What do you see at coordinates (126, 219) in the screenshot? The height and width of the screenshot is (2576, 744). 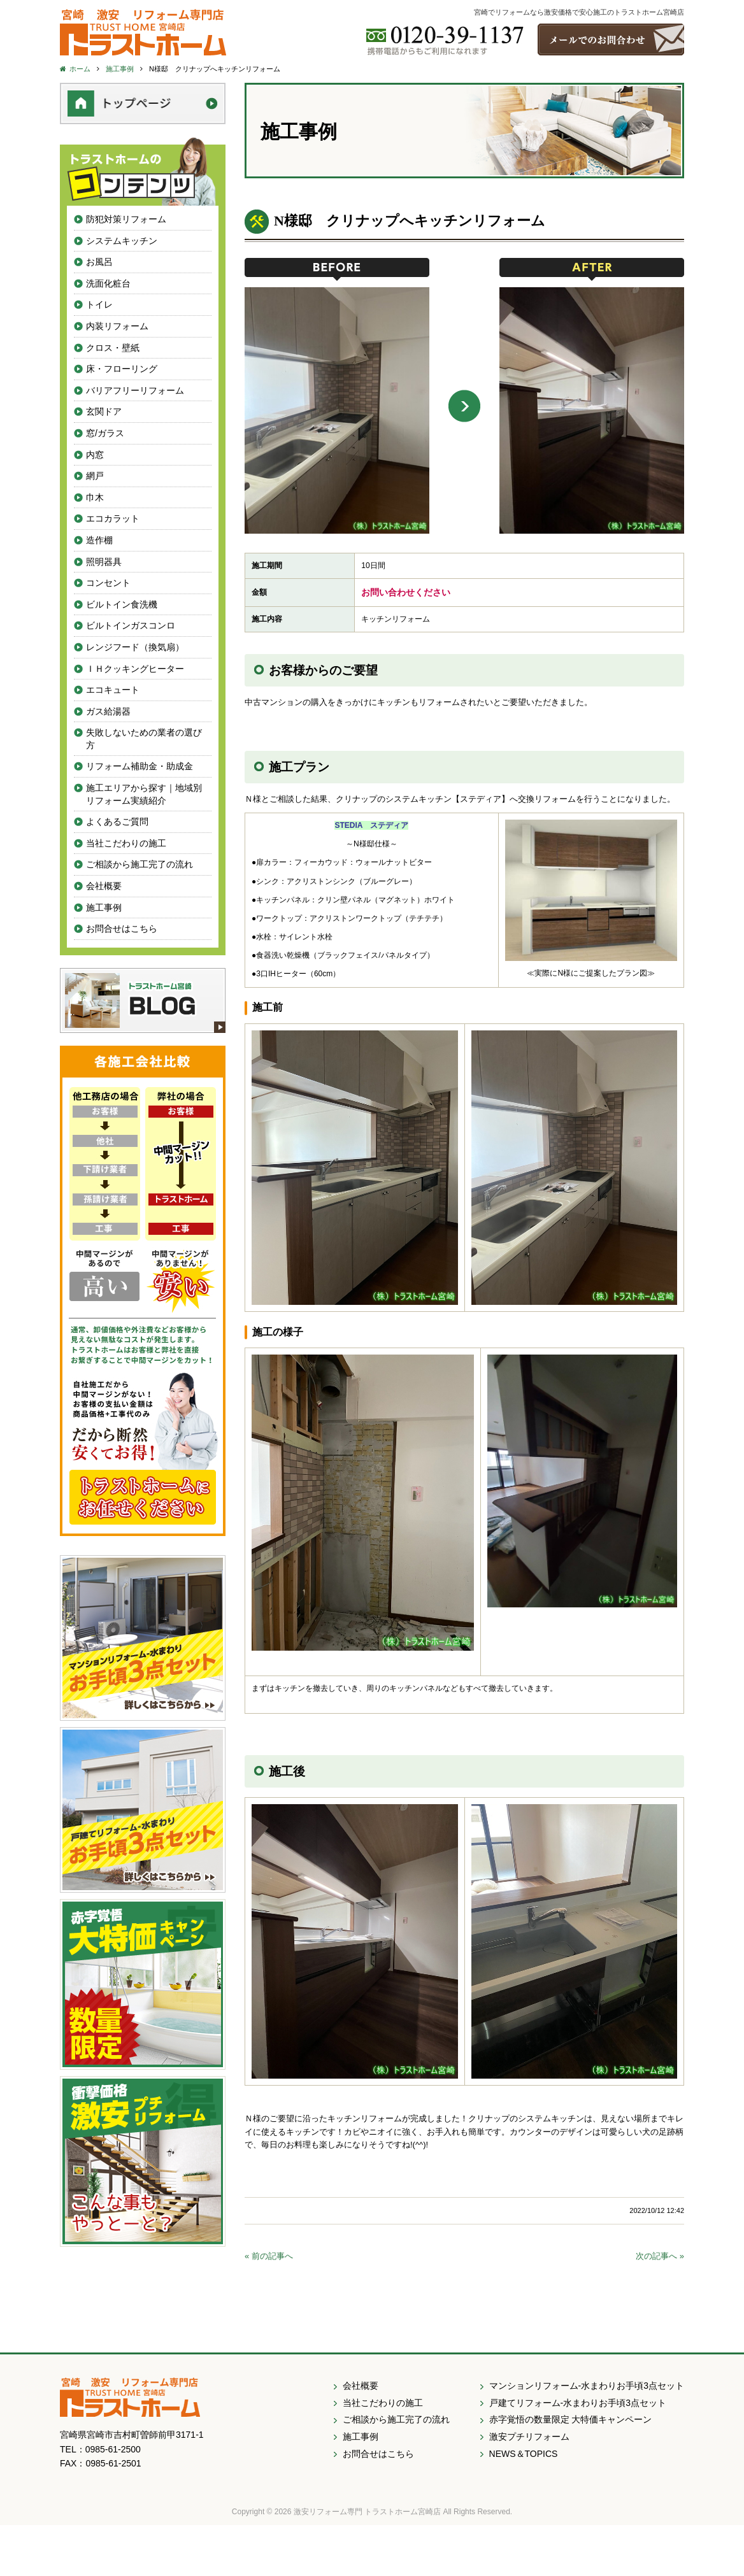 I see `防犯対策リフォーム` at bounding box center [126, 219].